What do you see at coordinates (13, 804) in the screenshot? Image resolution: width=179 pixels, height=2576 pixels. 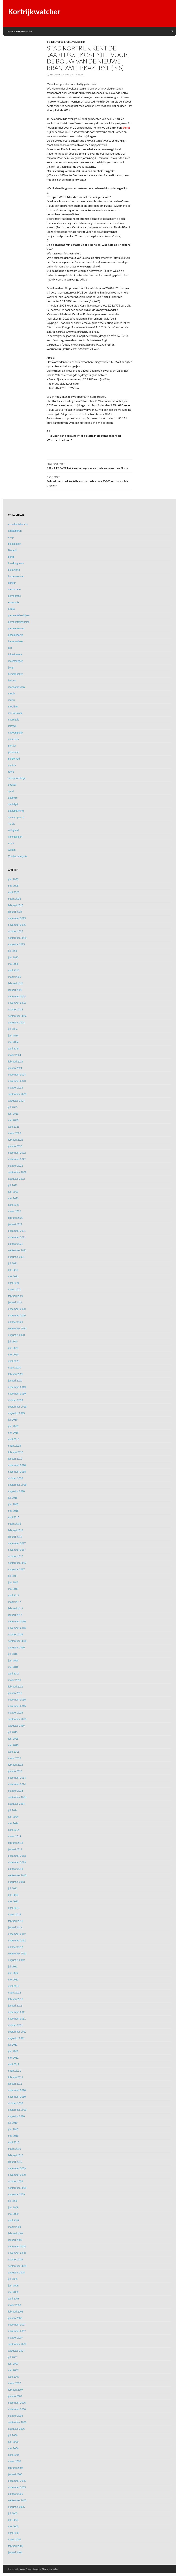 I see `stadslijst` at bounding box center [13, 804].